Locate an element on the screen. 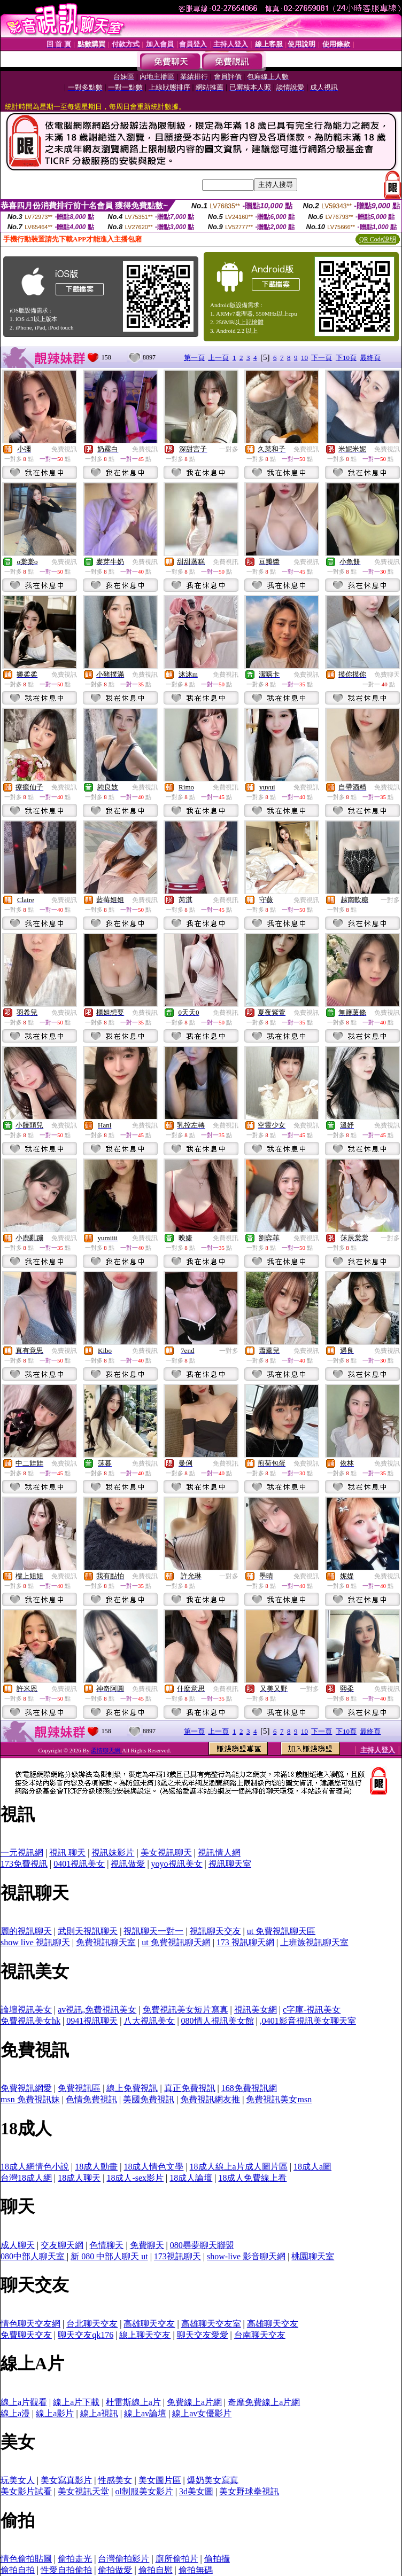 Image resolution: width=402 pixels, height=2576 pixels. 18成人免費線上看 is located at coordinates (252, 2177).